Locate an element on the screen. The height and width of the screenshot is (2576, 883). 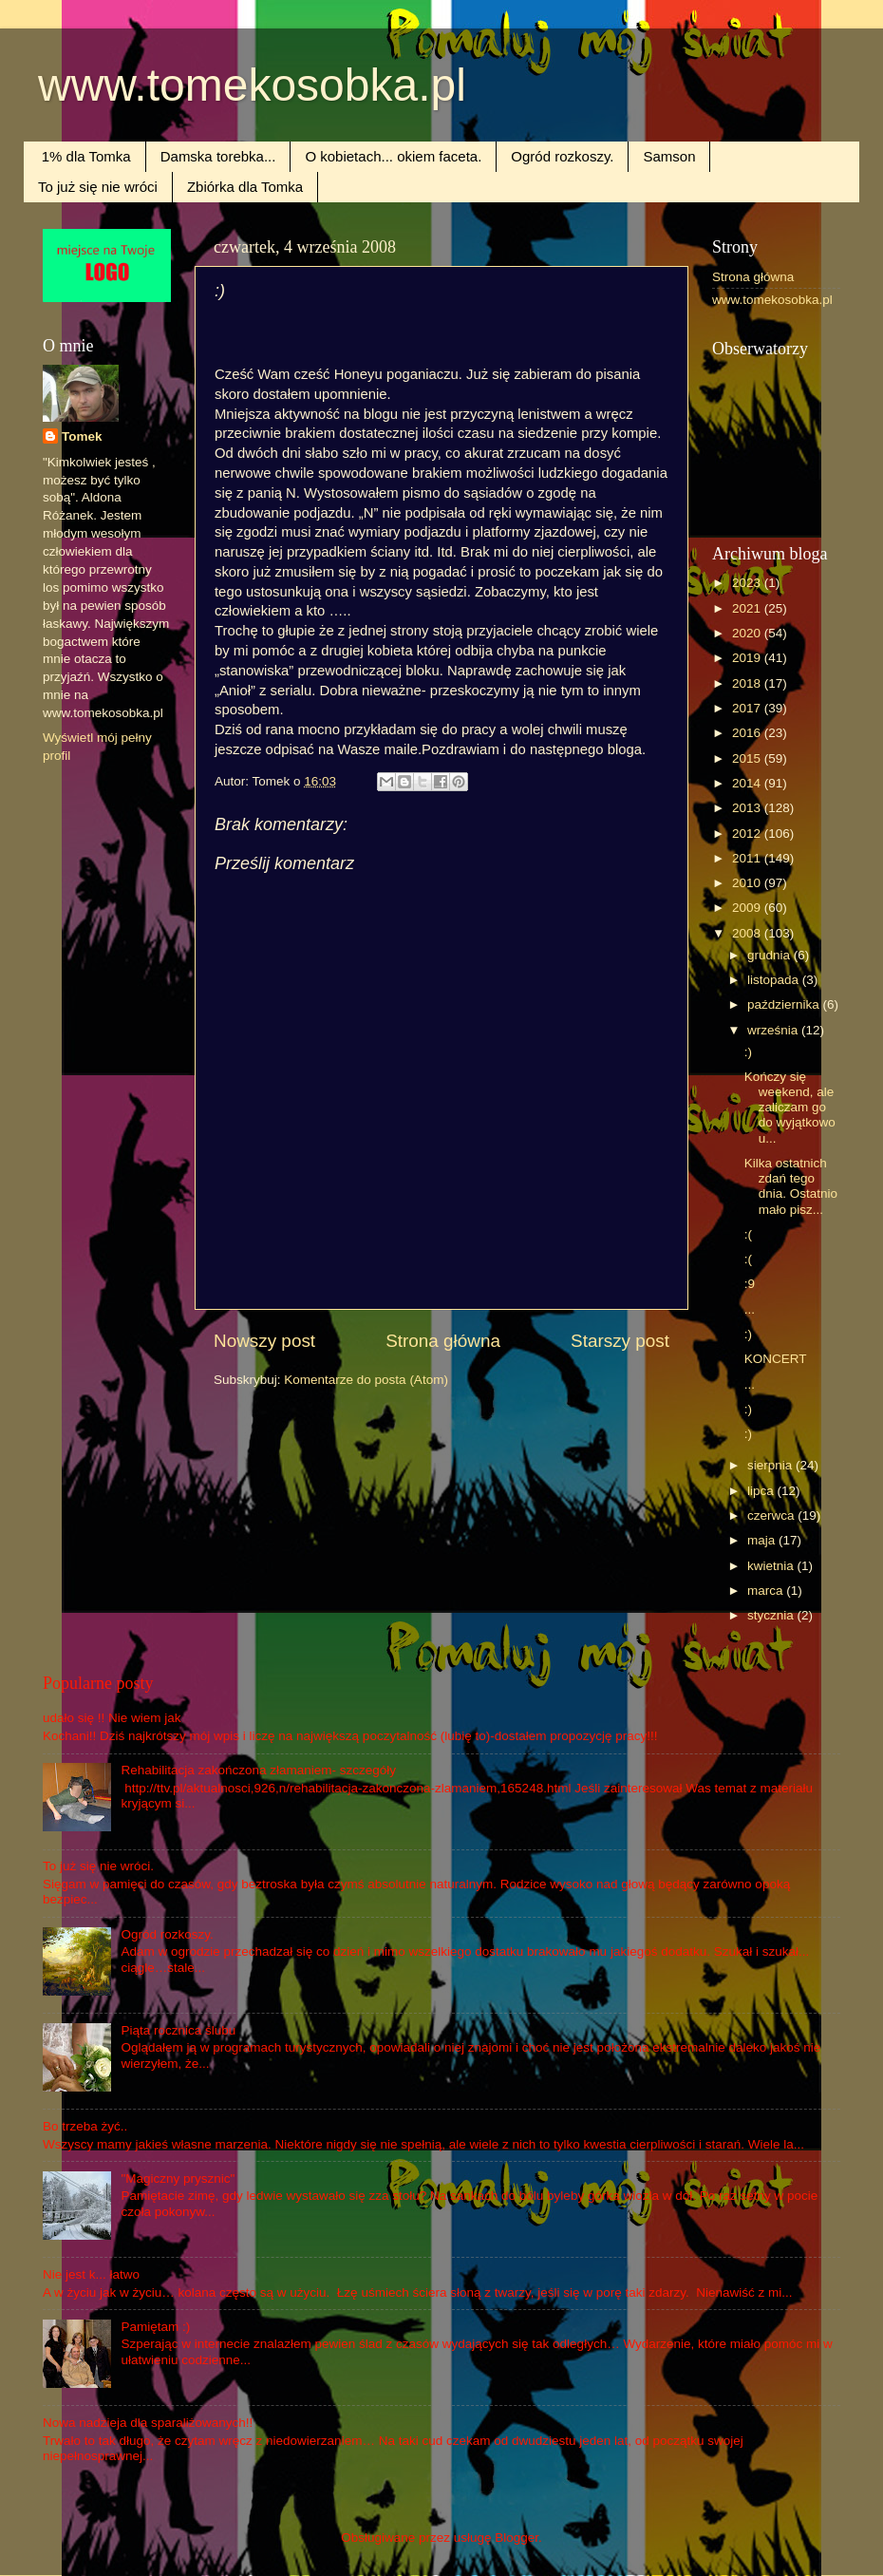
stycznia is located at coordinates (772, 1615).